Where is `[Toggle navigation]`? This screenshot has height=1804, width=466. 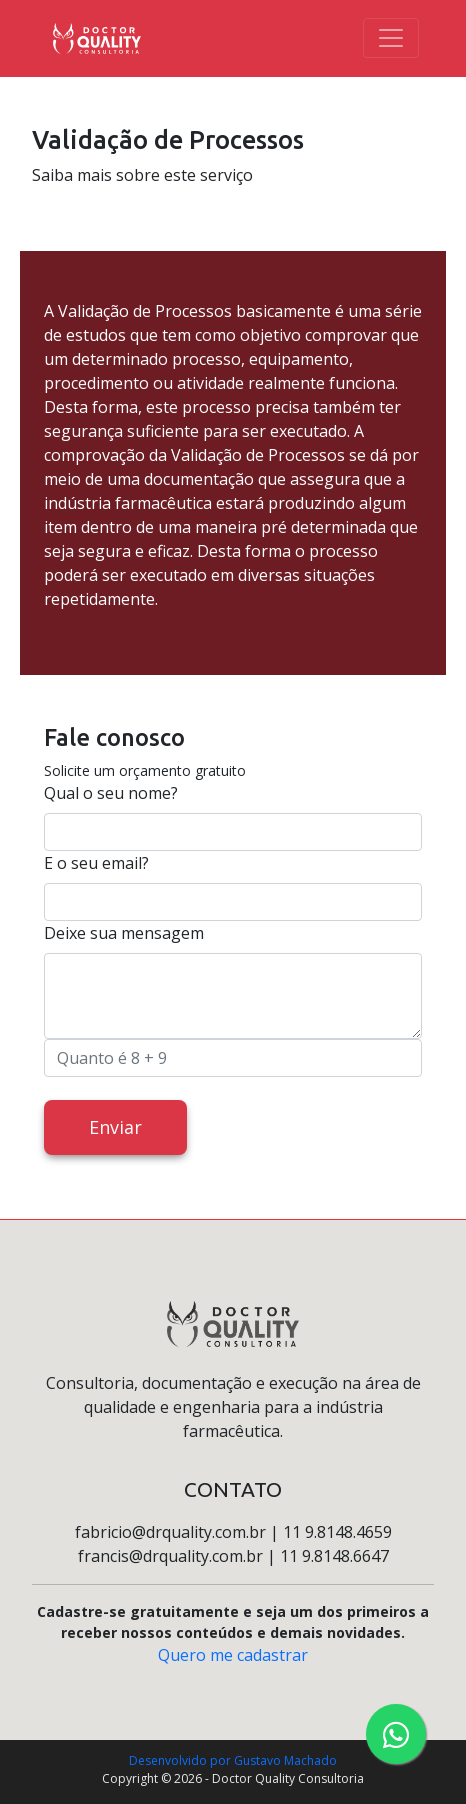
[Toggle navigation] is located at coordinates (391, 38).